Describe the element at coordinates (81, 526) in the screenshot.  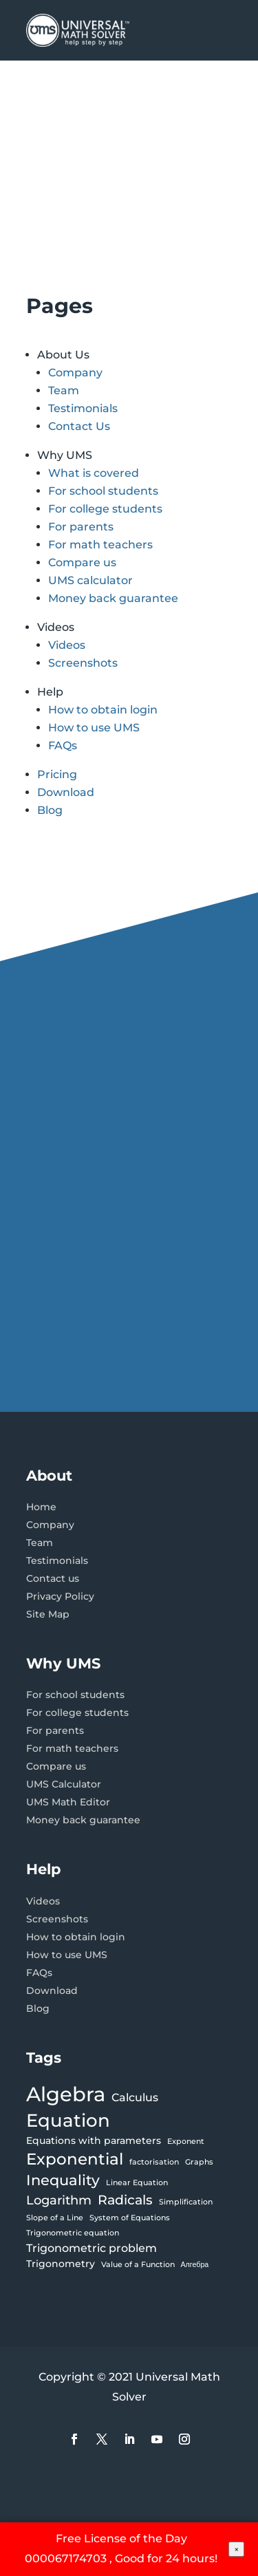
I see `For parents` at that location.